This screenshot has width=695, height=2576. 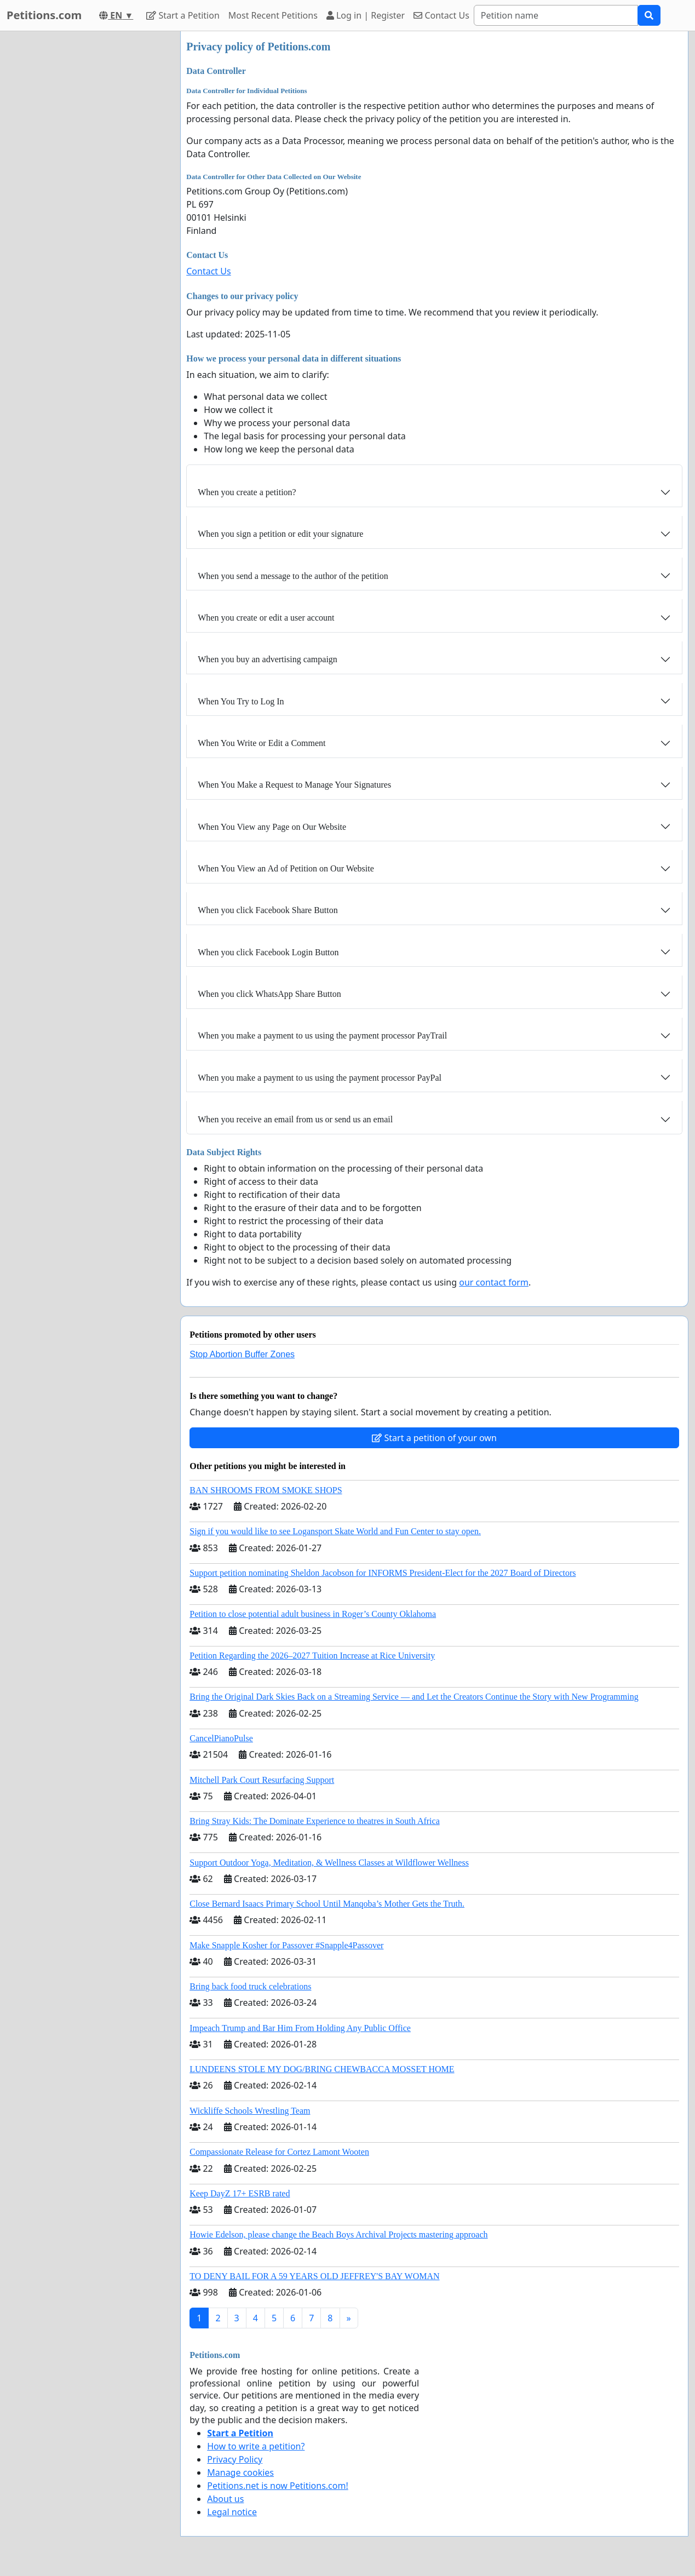 I want to click on our contact form, so click(x=494, y=1282).